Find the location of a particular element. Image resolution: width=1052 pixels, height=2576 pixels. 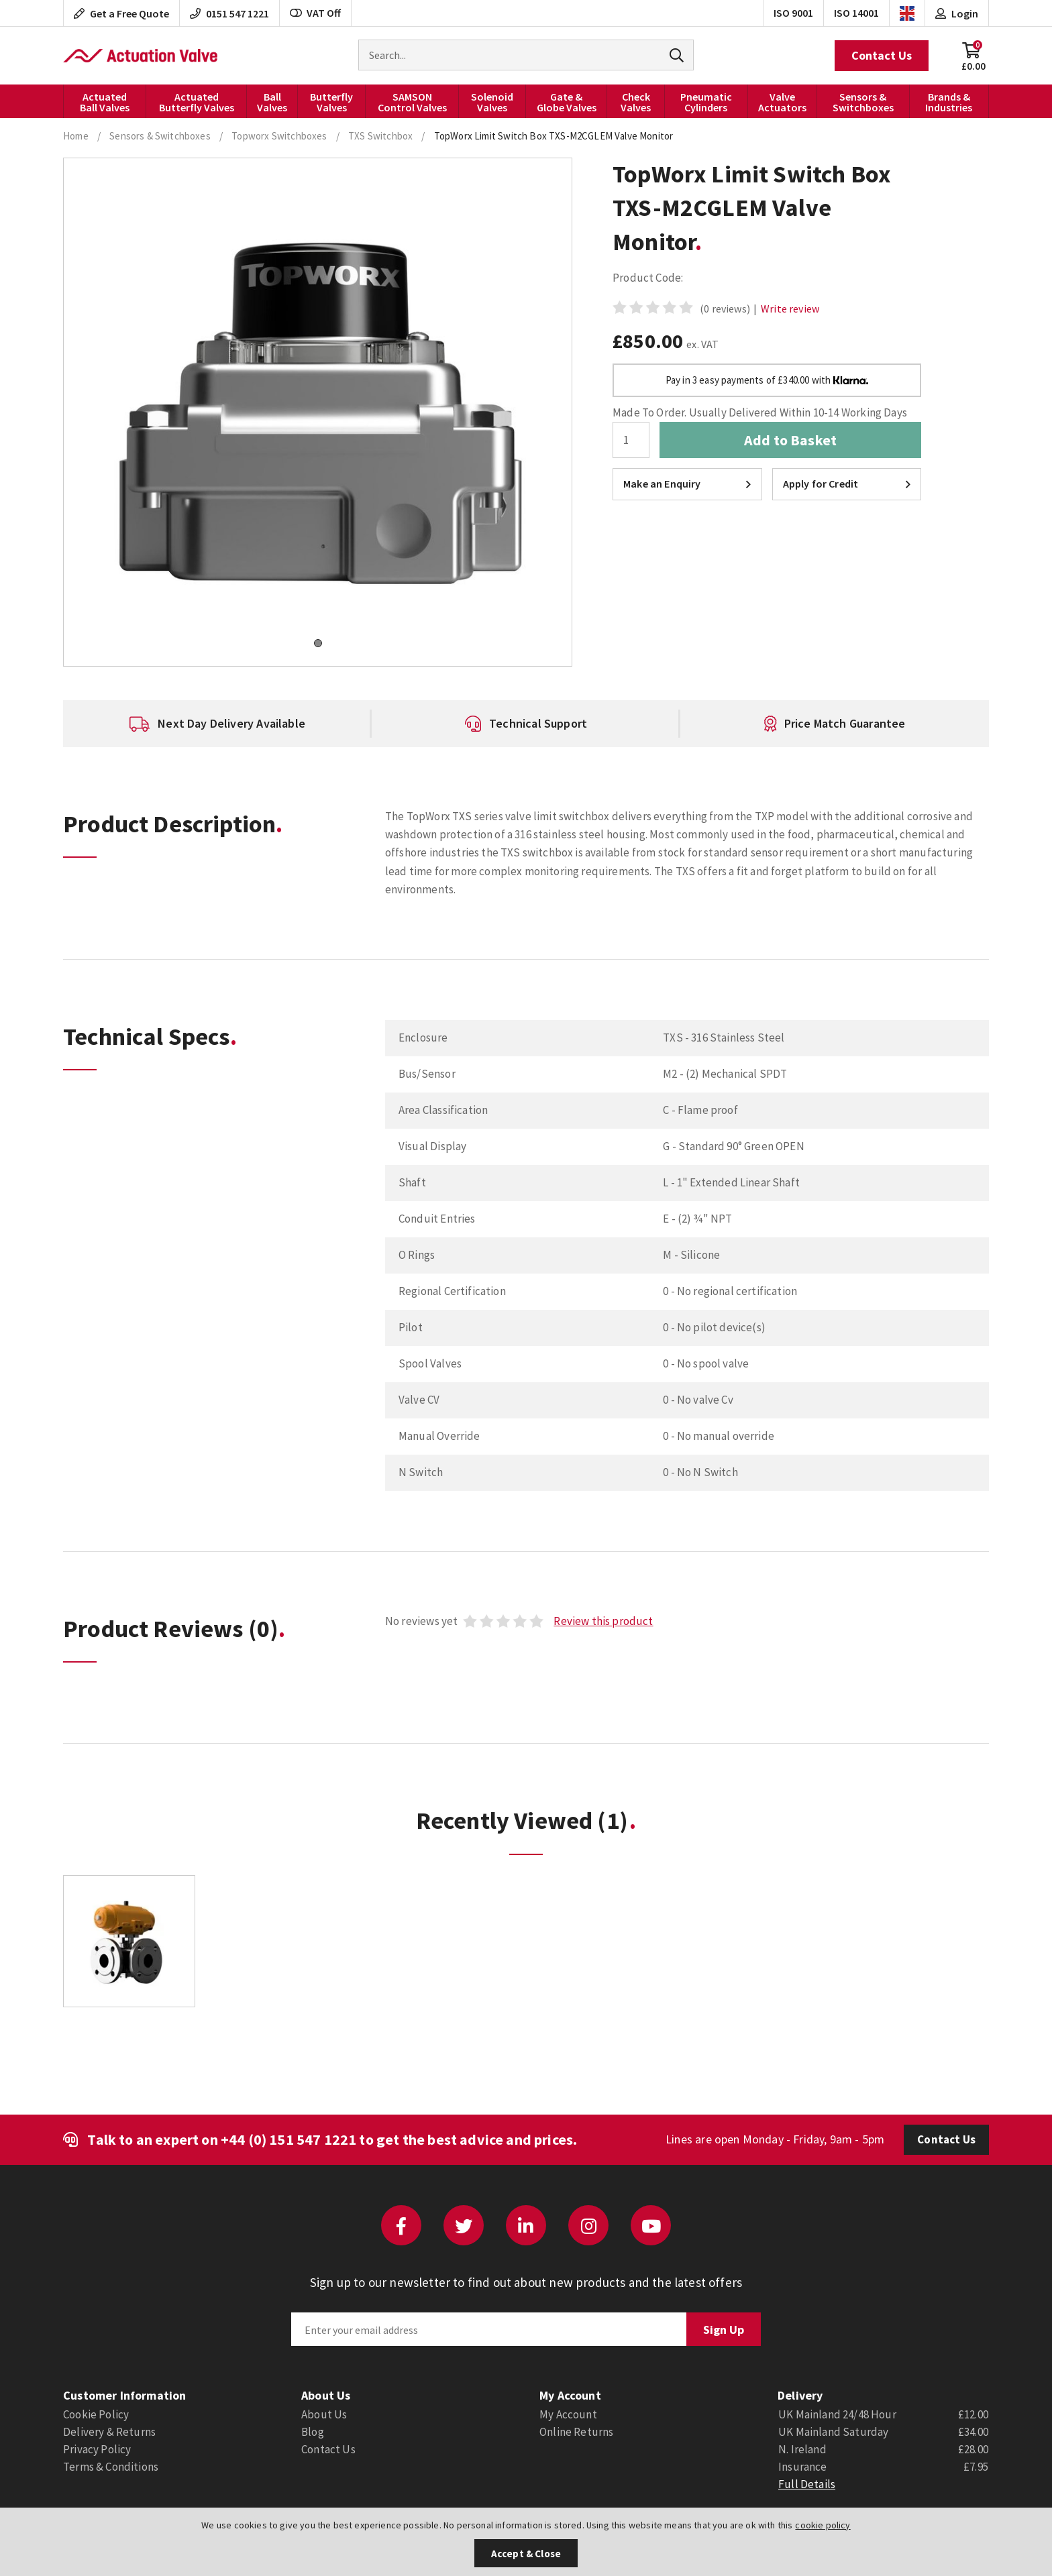

Brands & Industries is located at coordinates (948, 102).